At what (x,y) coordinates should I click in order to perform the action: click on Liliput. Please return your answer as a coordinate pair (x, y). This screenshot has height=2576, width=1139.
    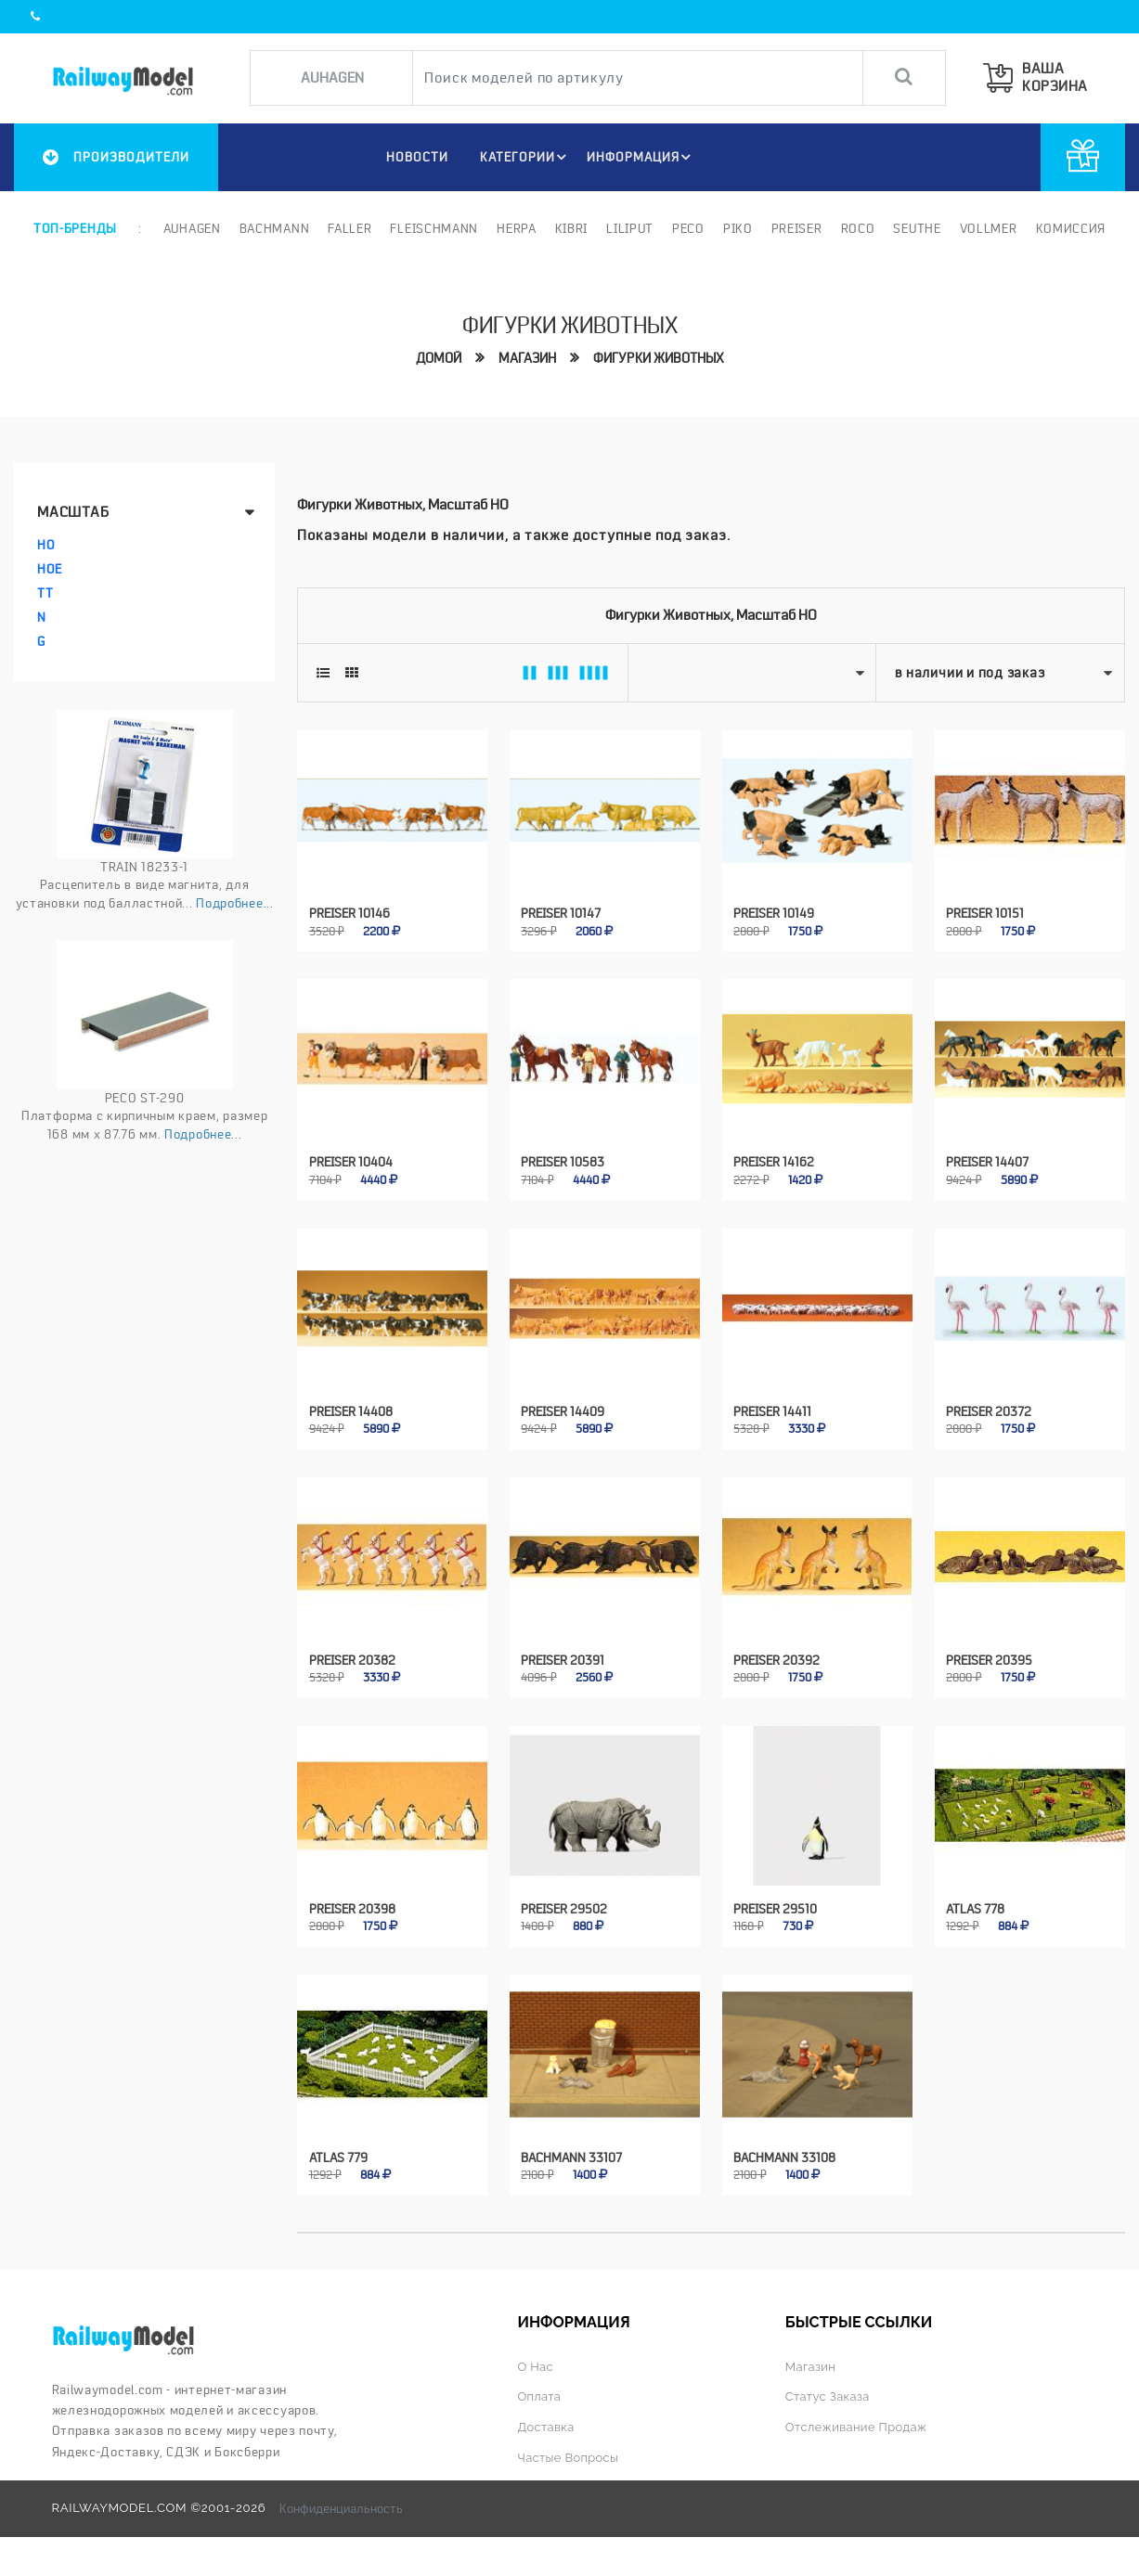
    Looking at the image, I should click on (630, 228).